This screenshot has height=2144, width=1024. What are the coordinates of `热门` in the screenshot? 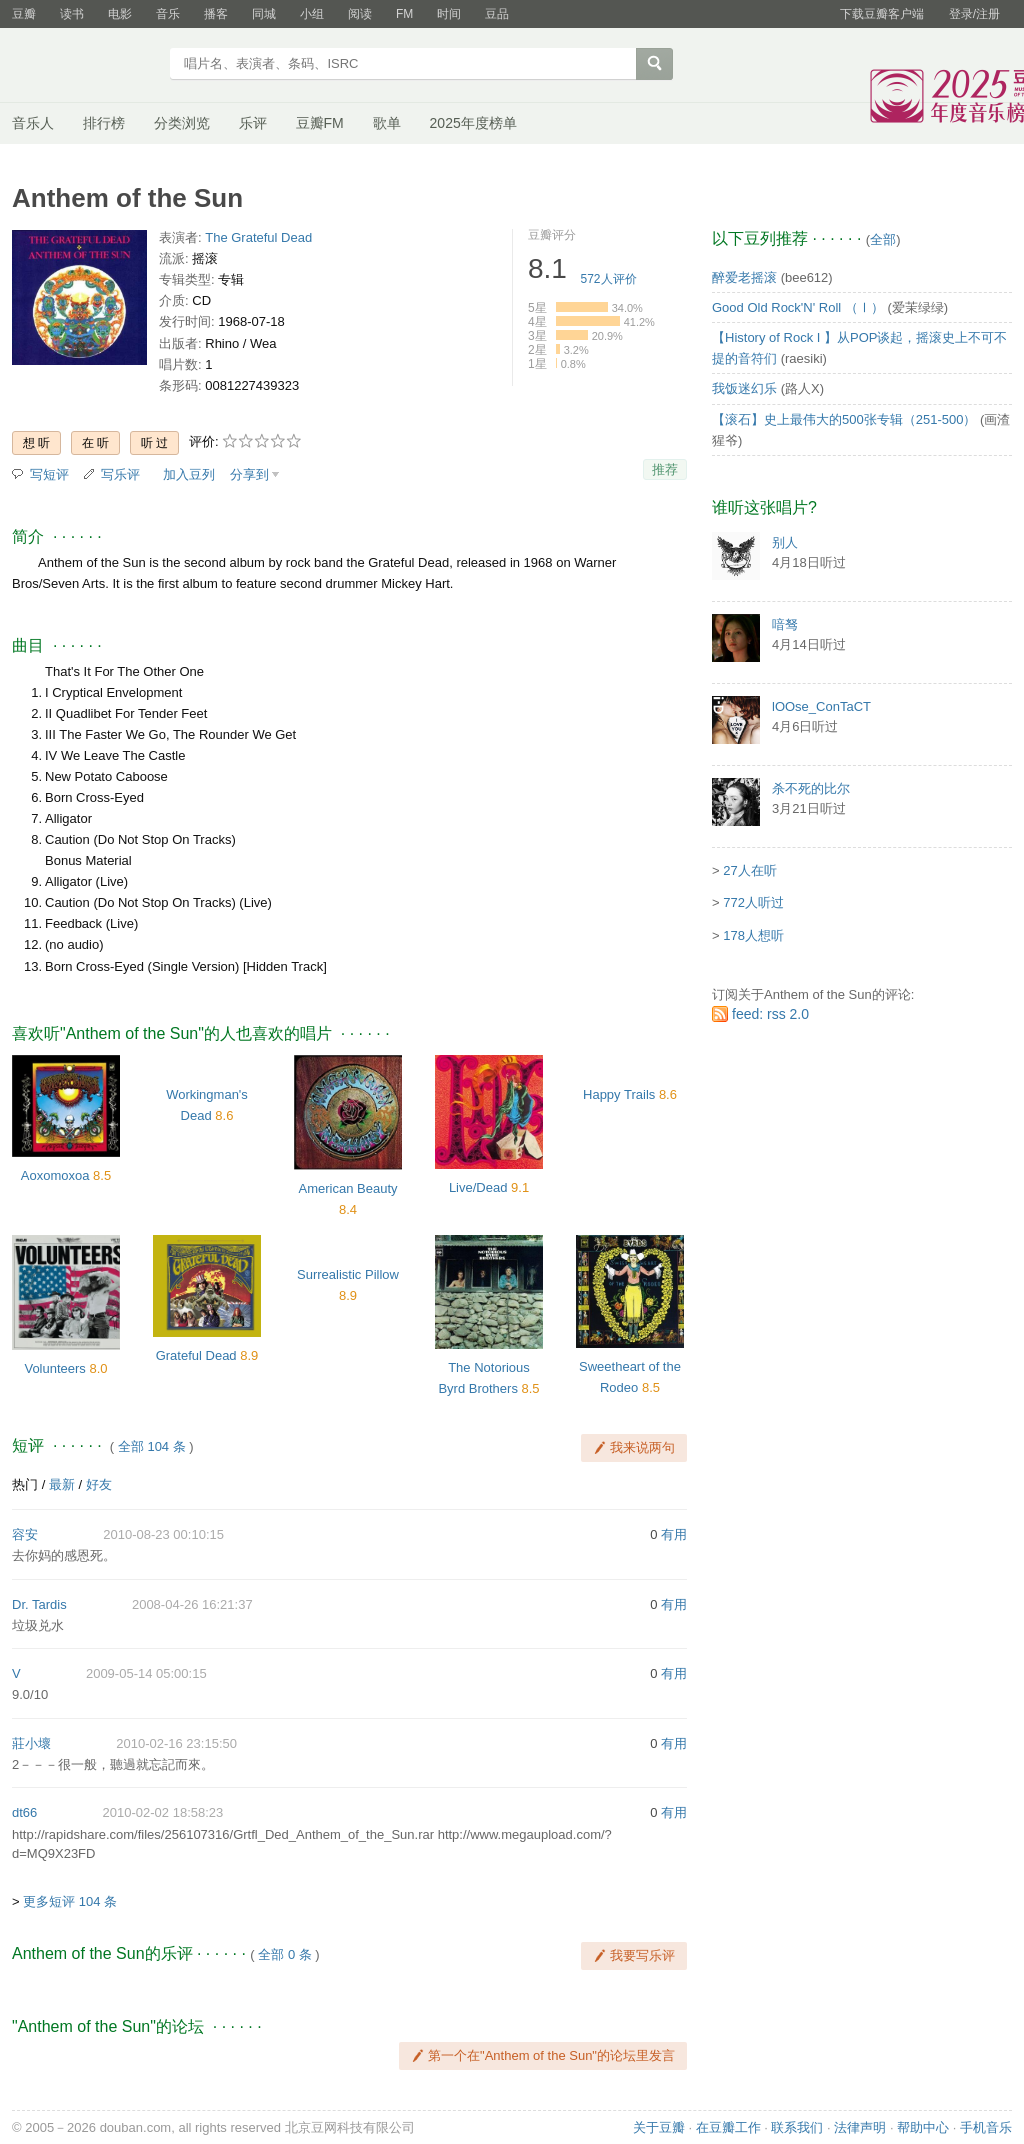 It's located at (25, 1484).